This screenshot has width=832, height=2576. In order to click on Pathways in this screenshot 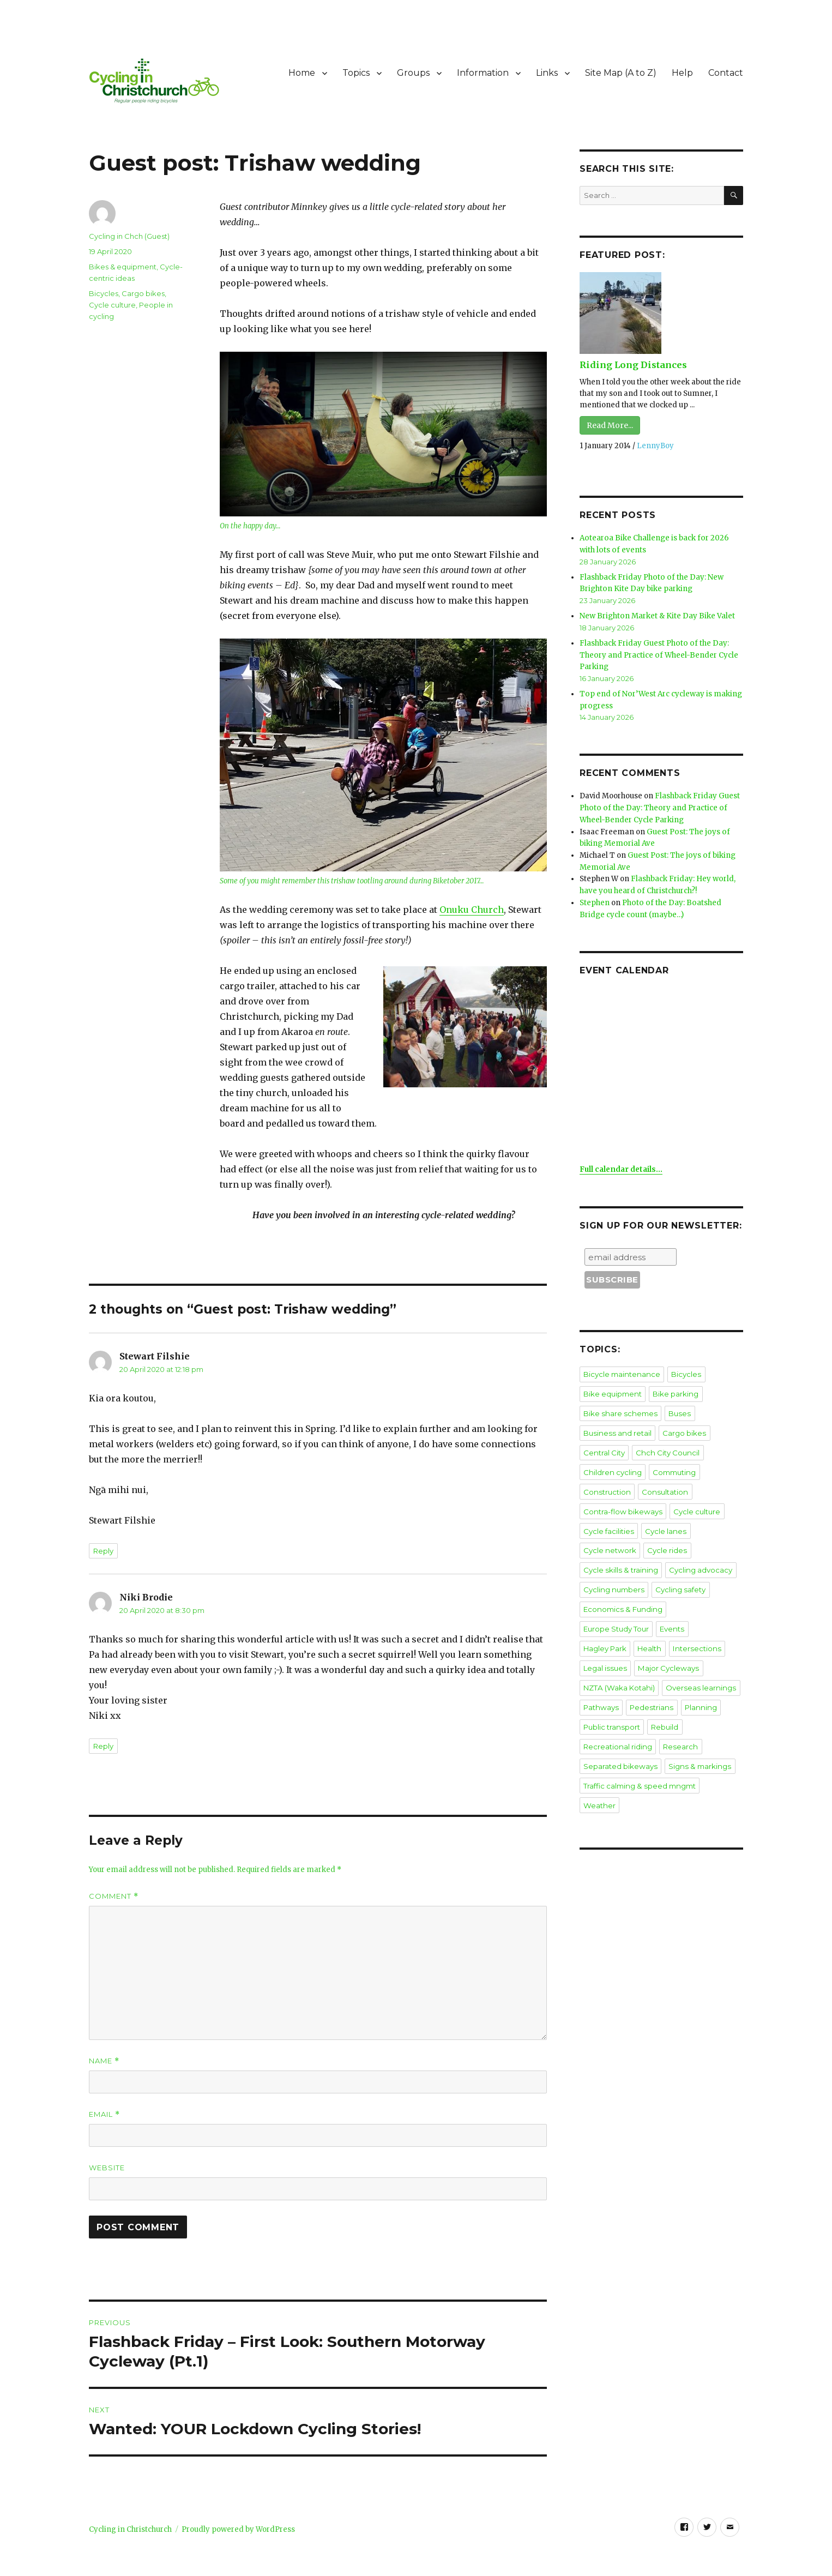, I will do `click(679, 1670)`.